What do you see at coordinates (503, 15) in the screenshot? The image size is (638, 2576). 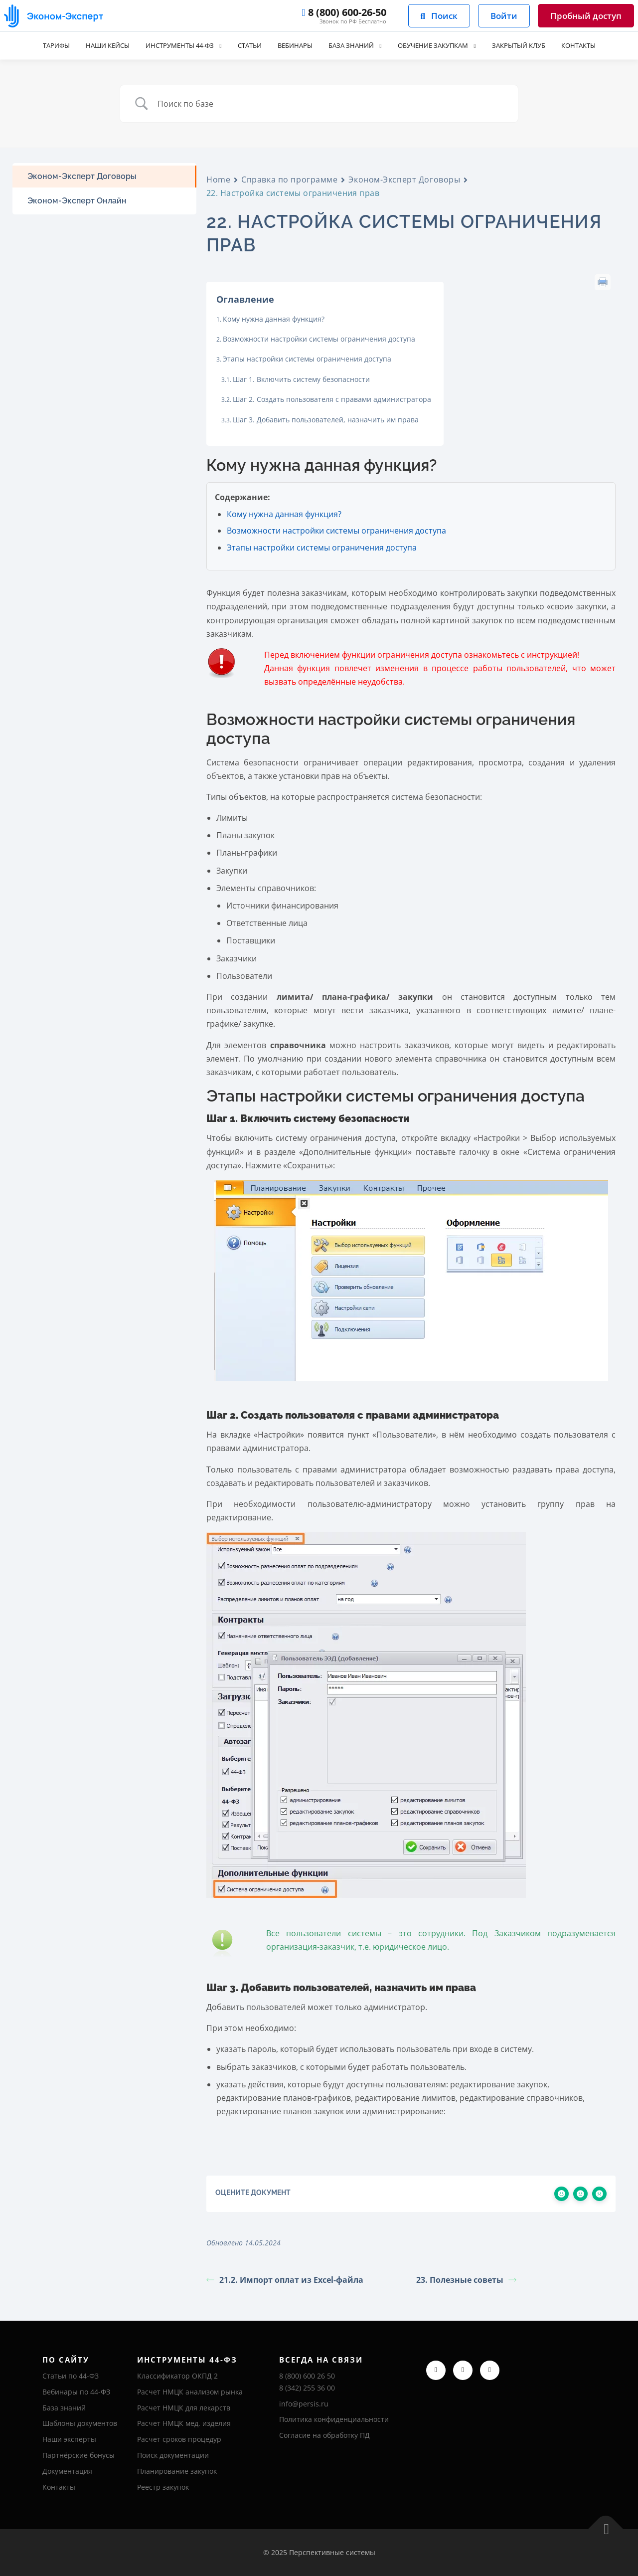 I see `Войти` at bounding box center [503, 15].